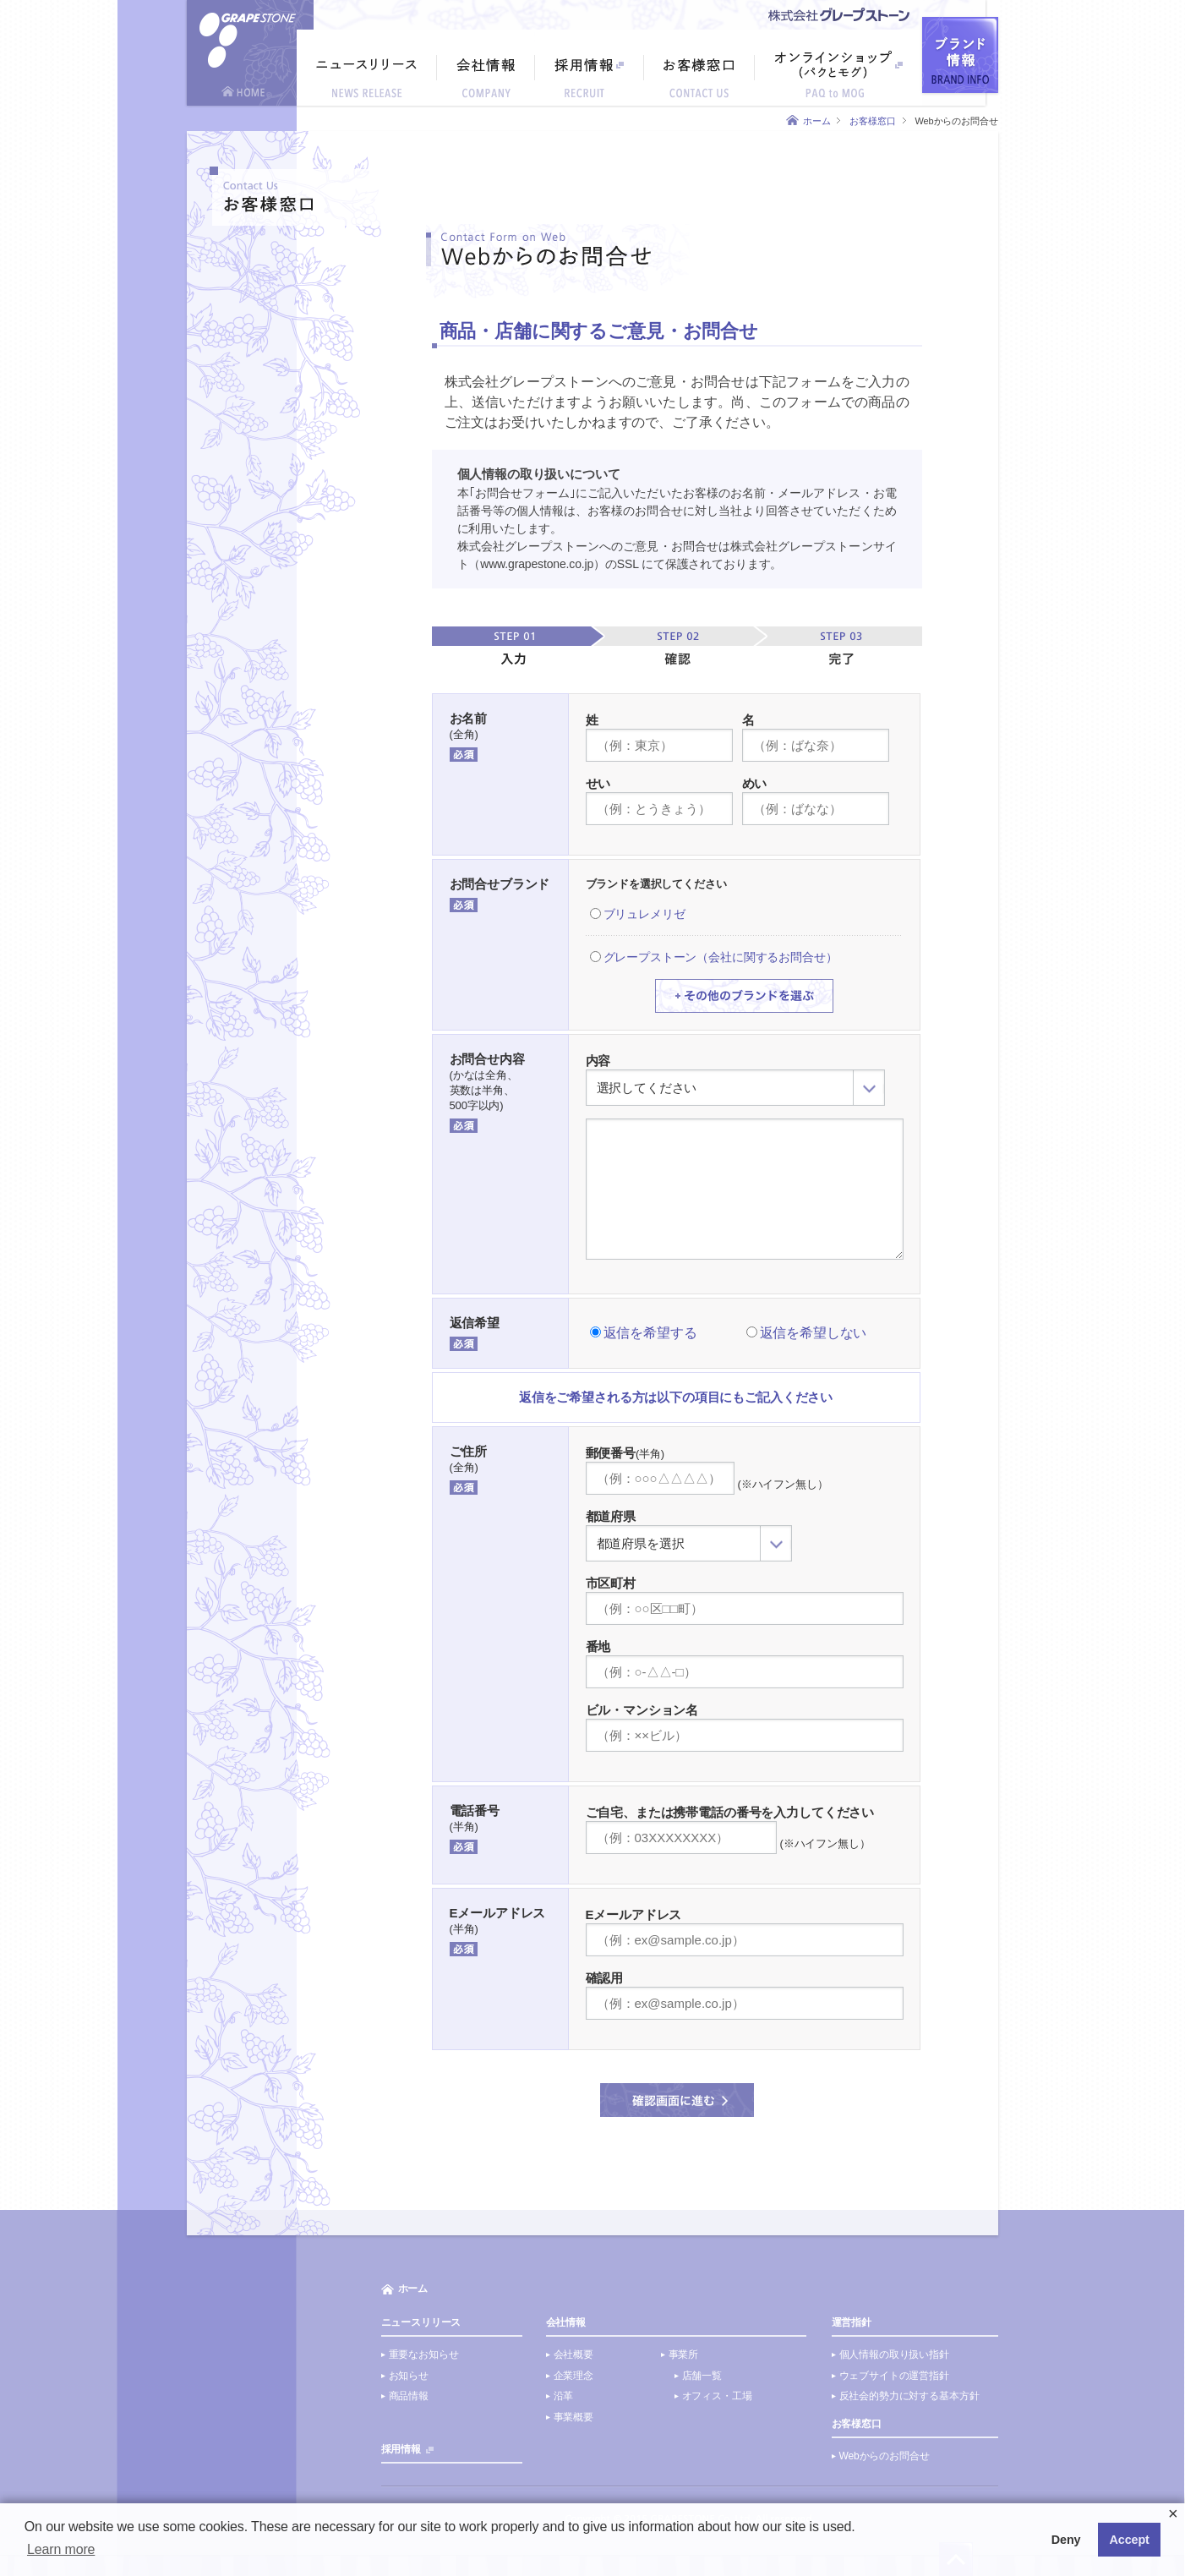  What do you see at coordinates (566, 2322) in the screenshot?
I see `会社情報` at bounding box center [566, 2322].